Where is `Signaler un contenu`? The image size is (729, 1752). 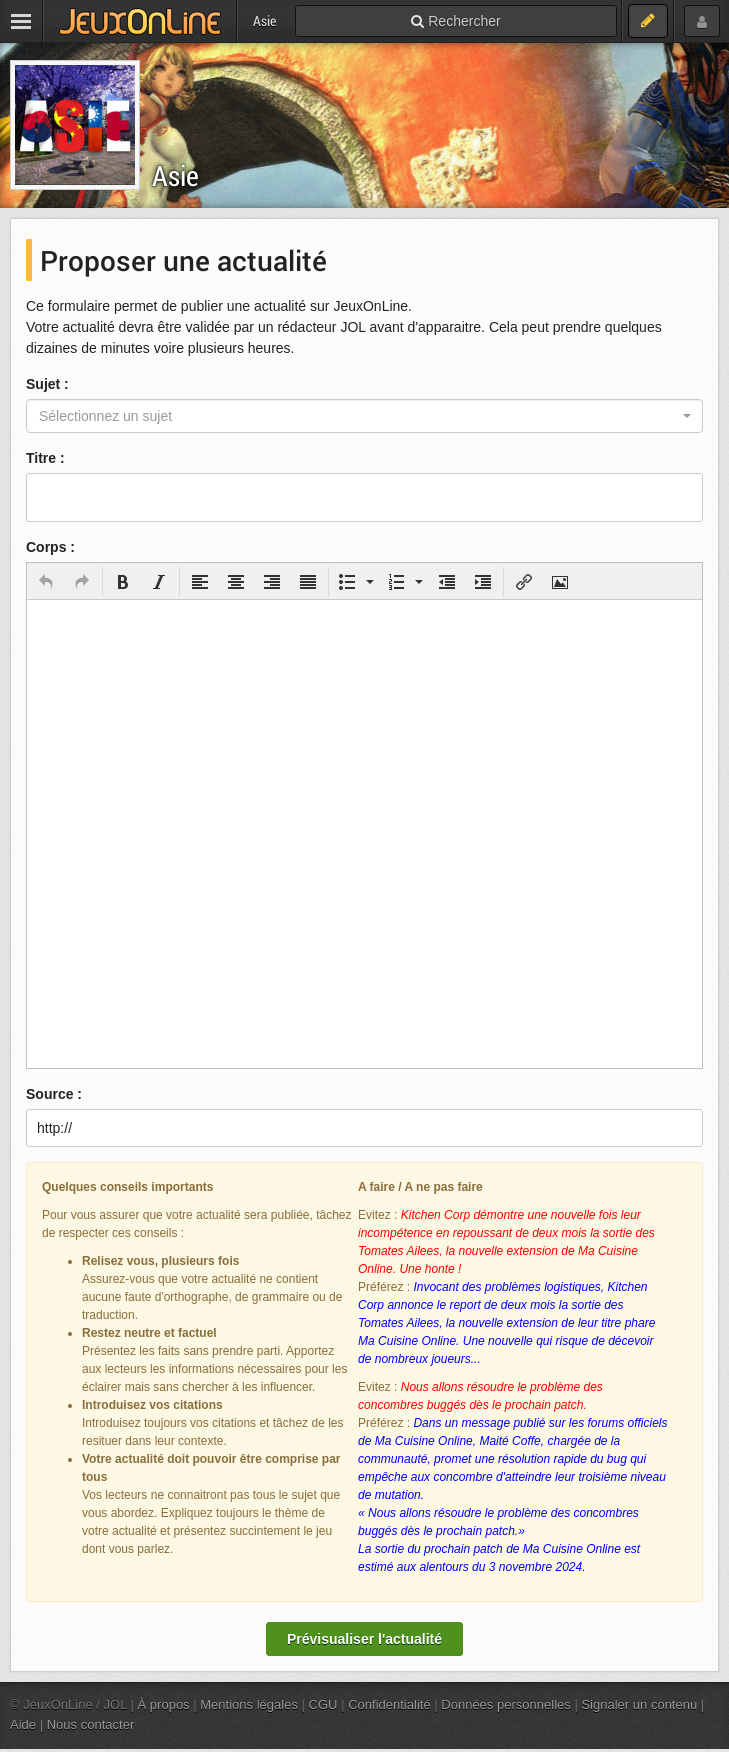 Signaler un contenu is located at coordinates (639, 1704).